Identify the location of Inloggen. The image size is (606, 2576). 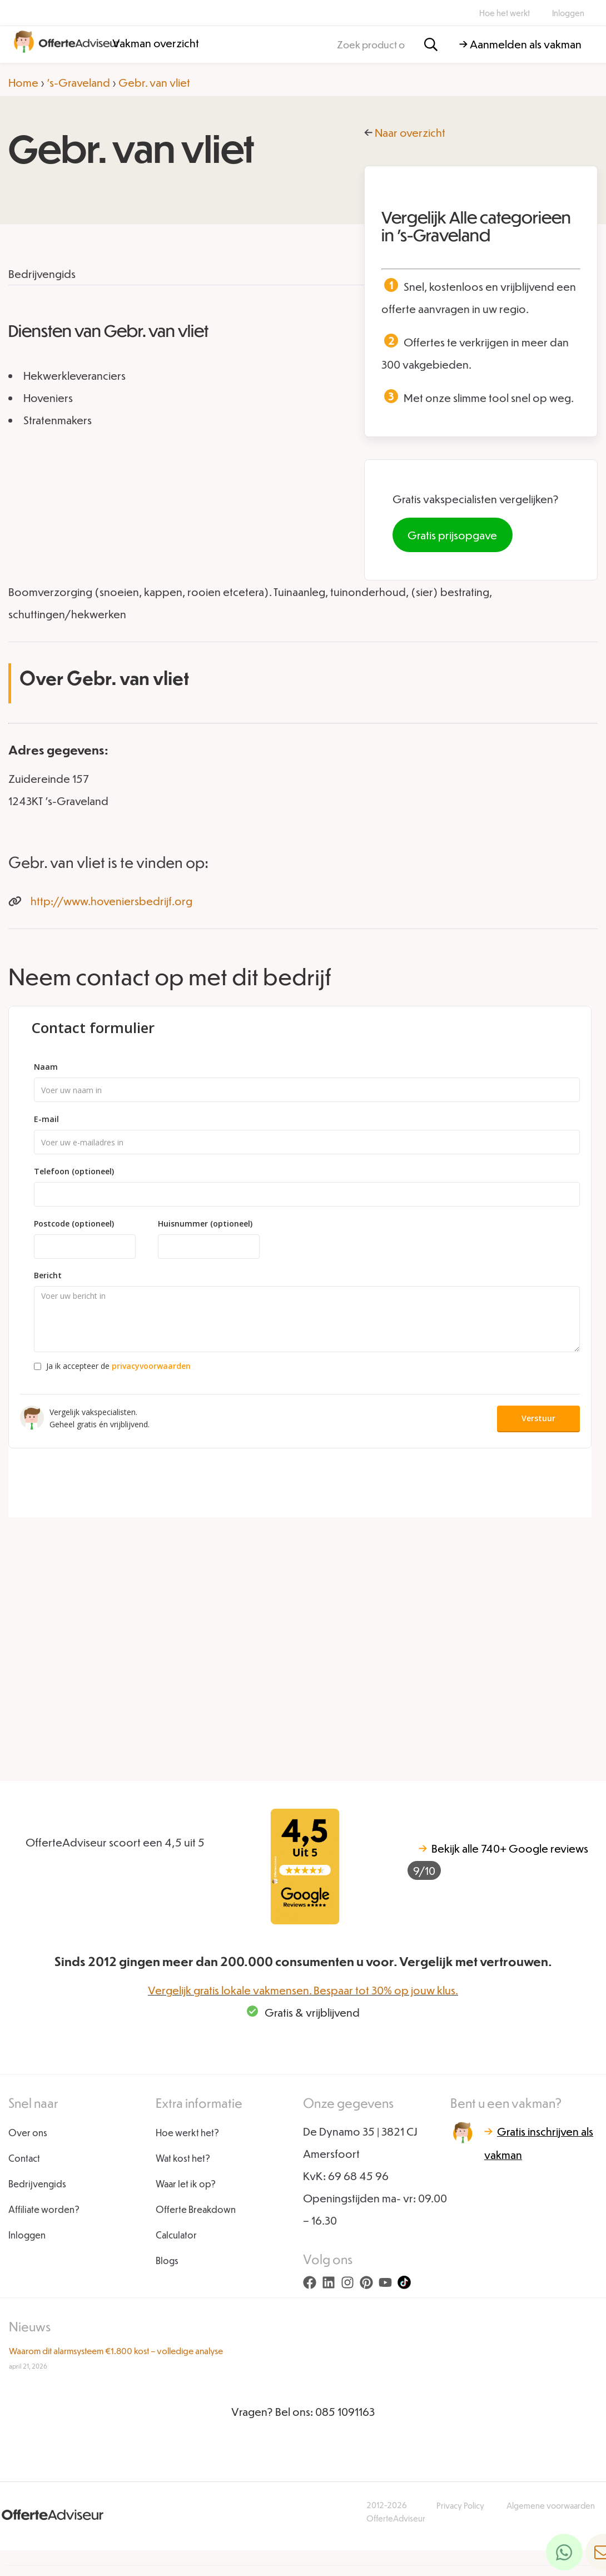
(568, 13).